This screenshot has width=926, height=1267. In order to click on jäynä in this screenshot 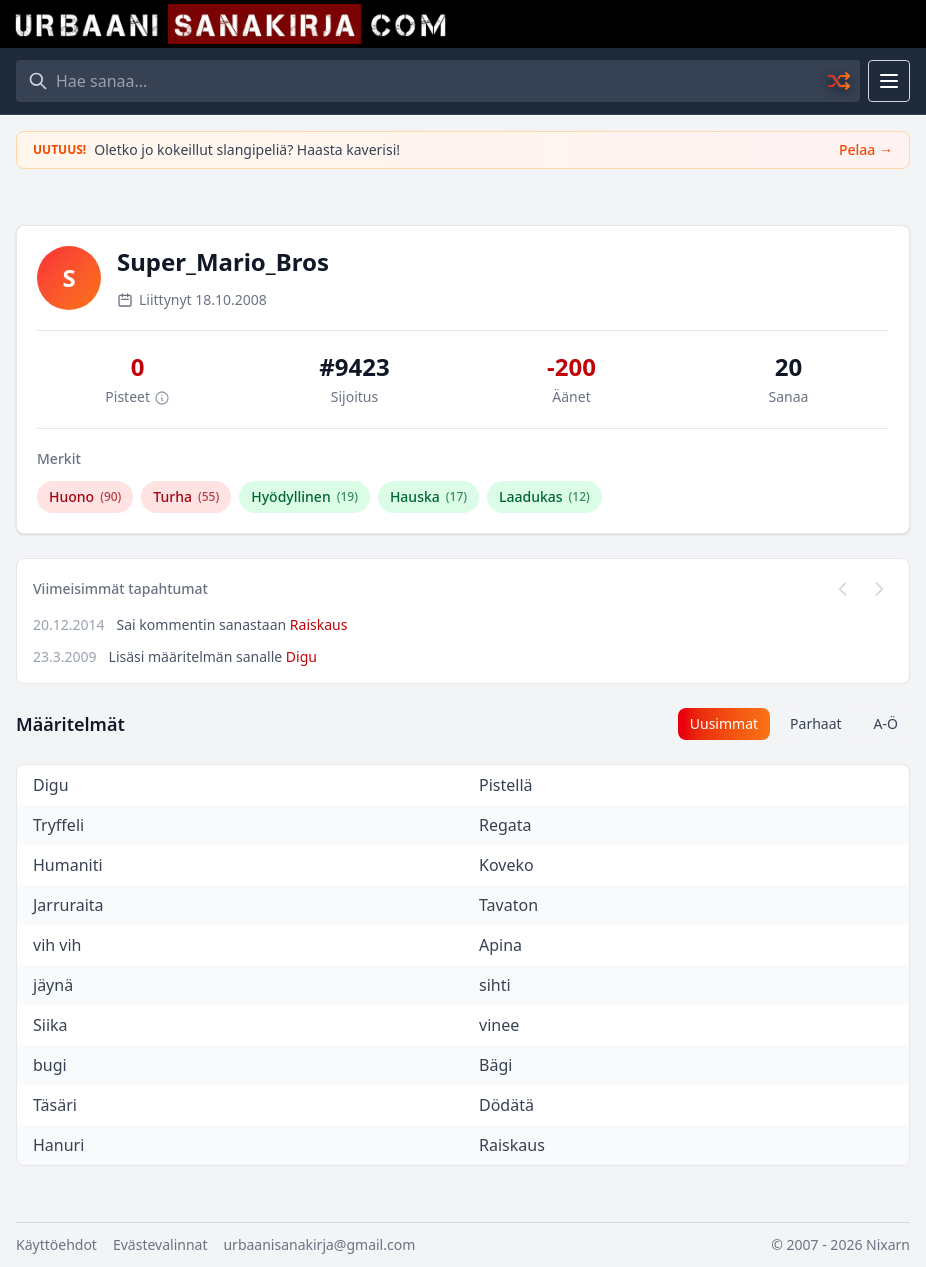, I will do `click(53, 985)`.